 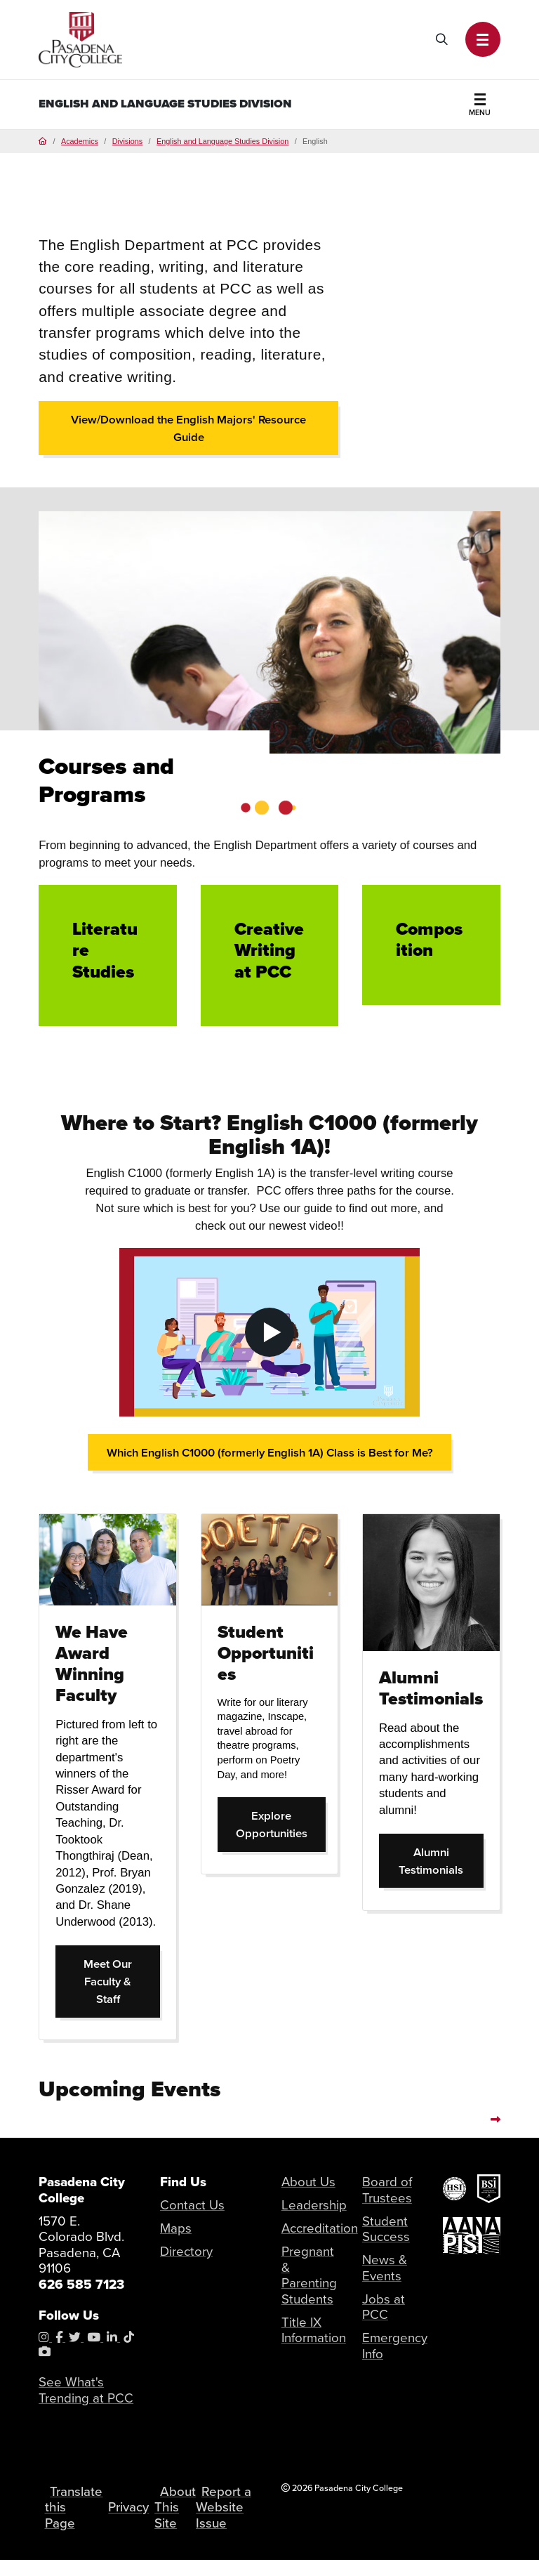 I want to click on About This Site, so click(x=177, y=2515).